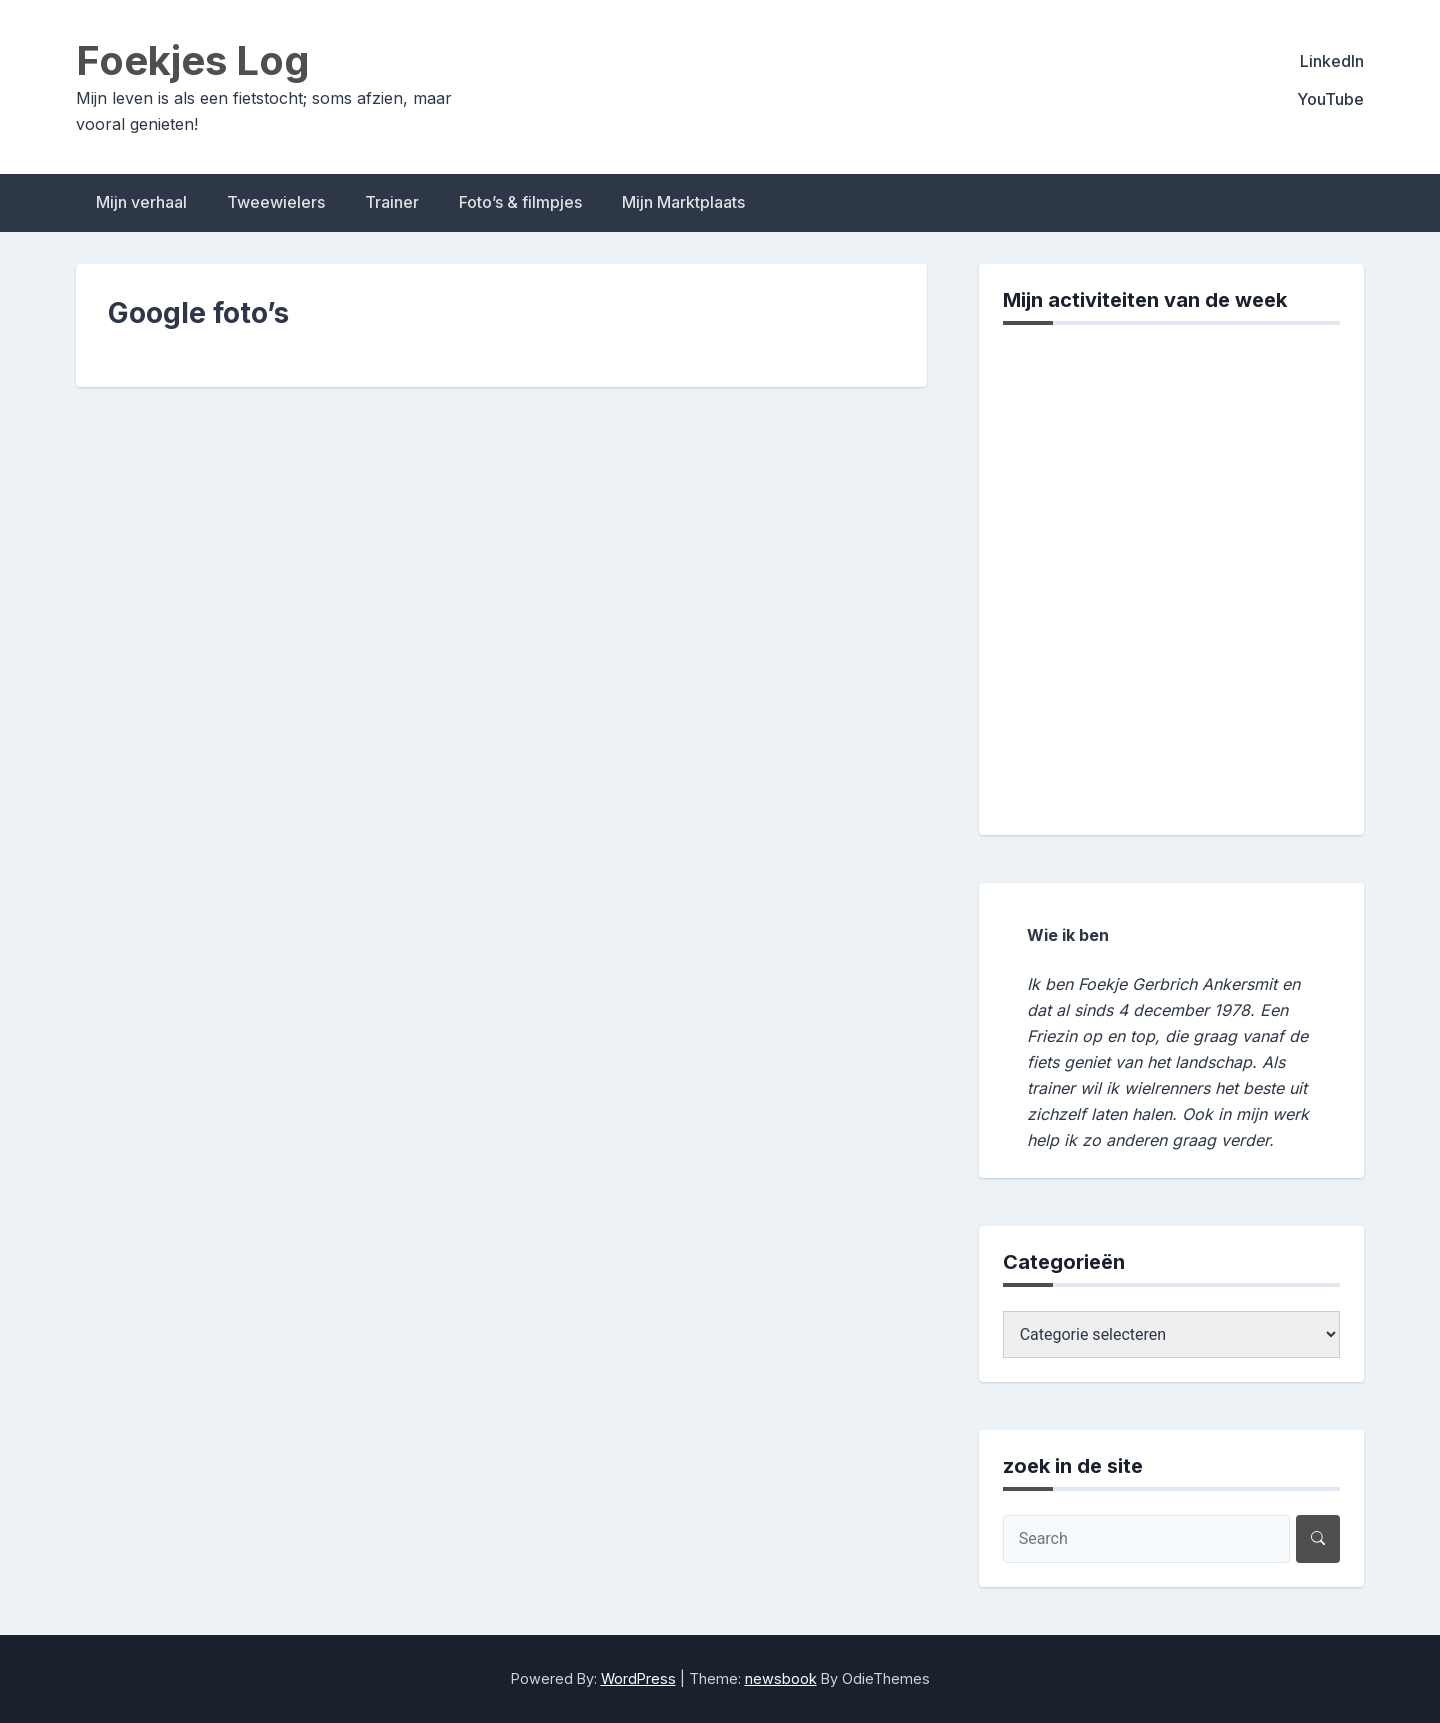  What do you see at coordinates (1330, 99) in the screenshot?
I see `YouTube` at bounding box center [1330, 99].